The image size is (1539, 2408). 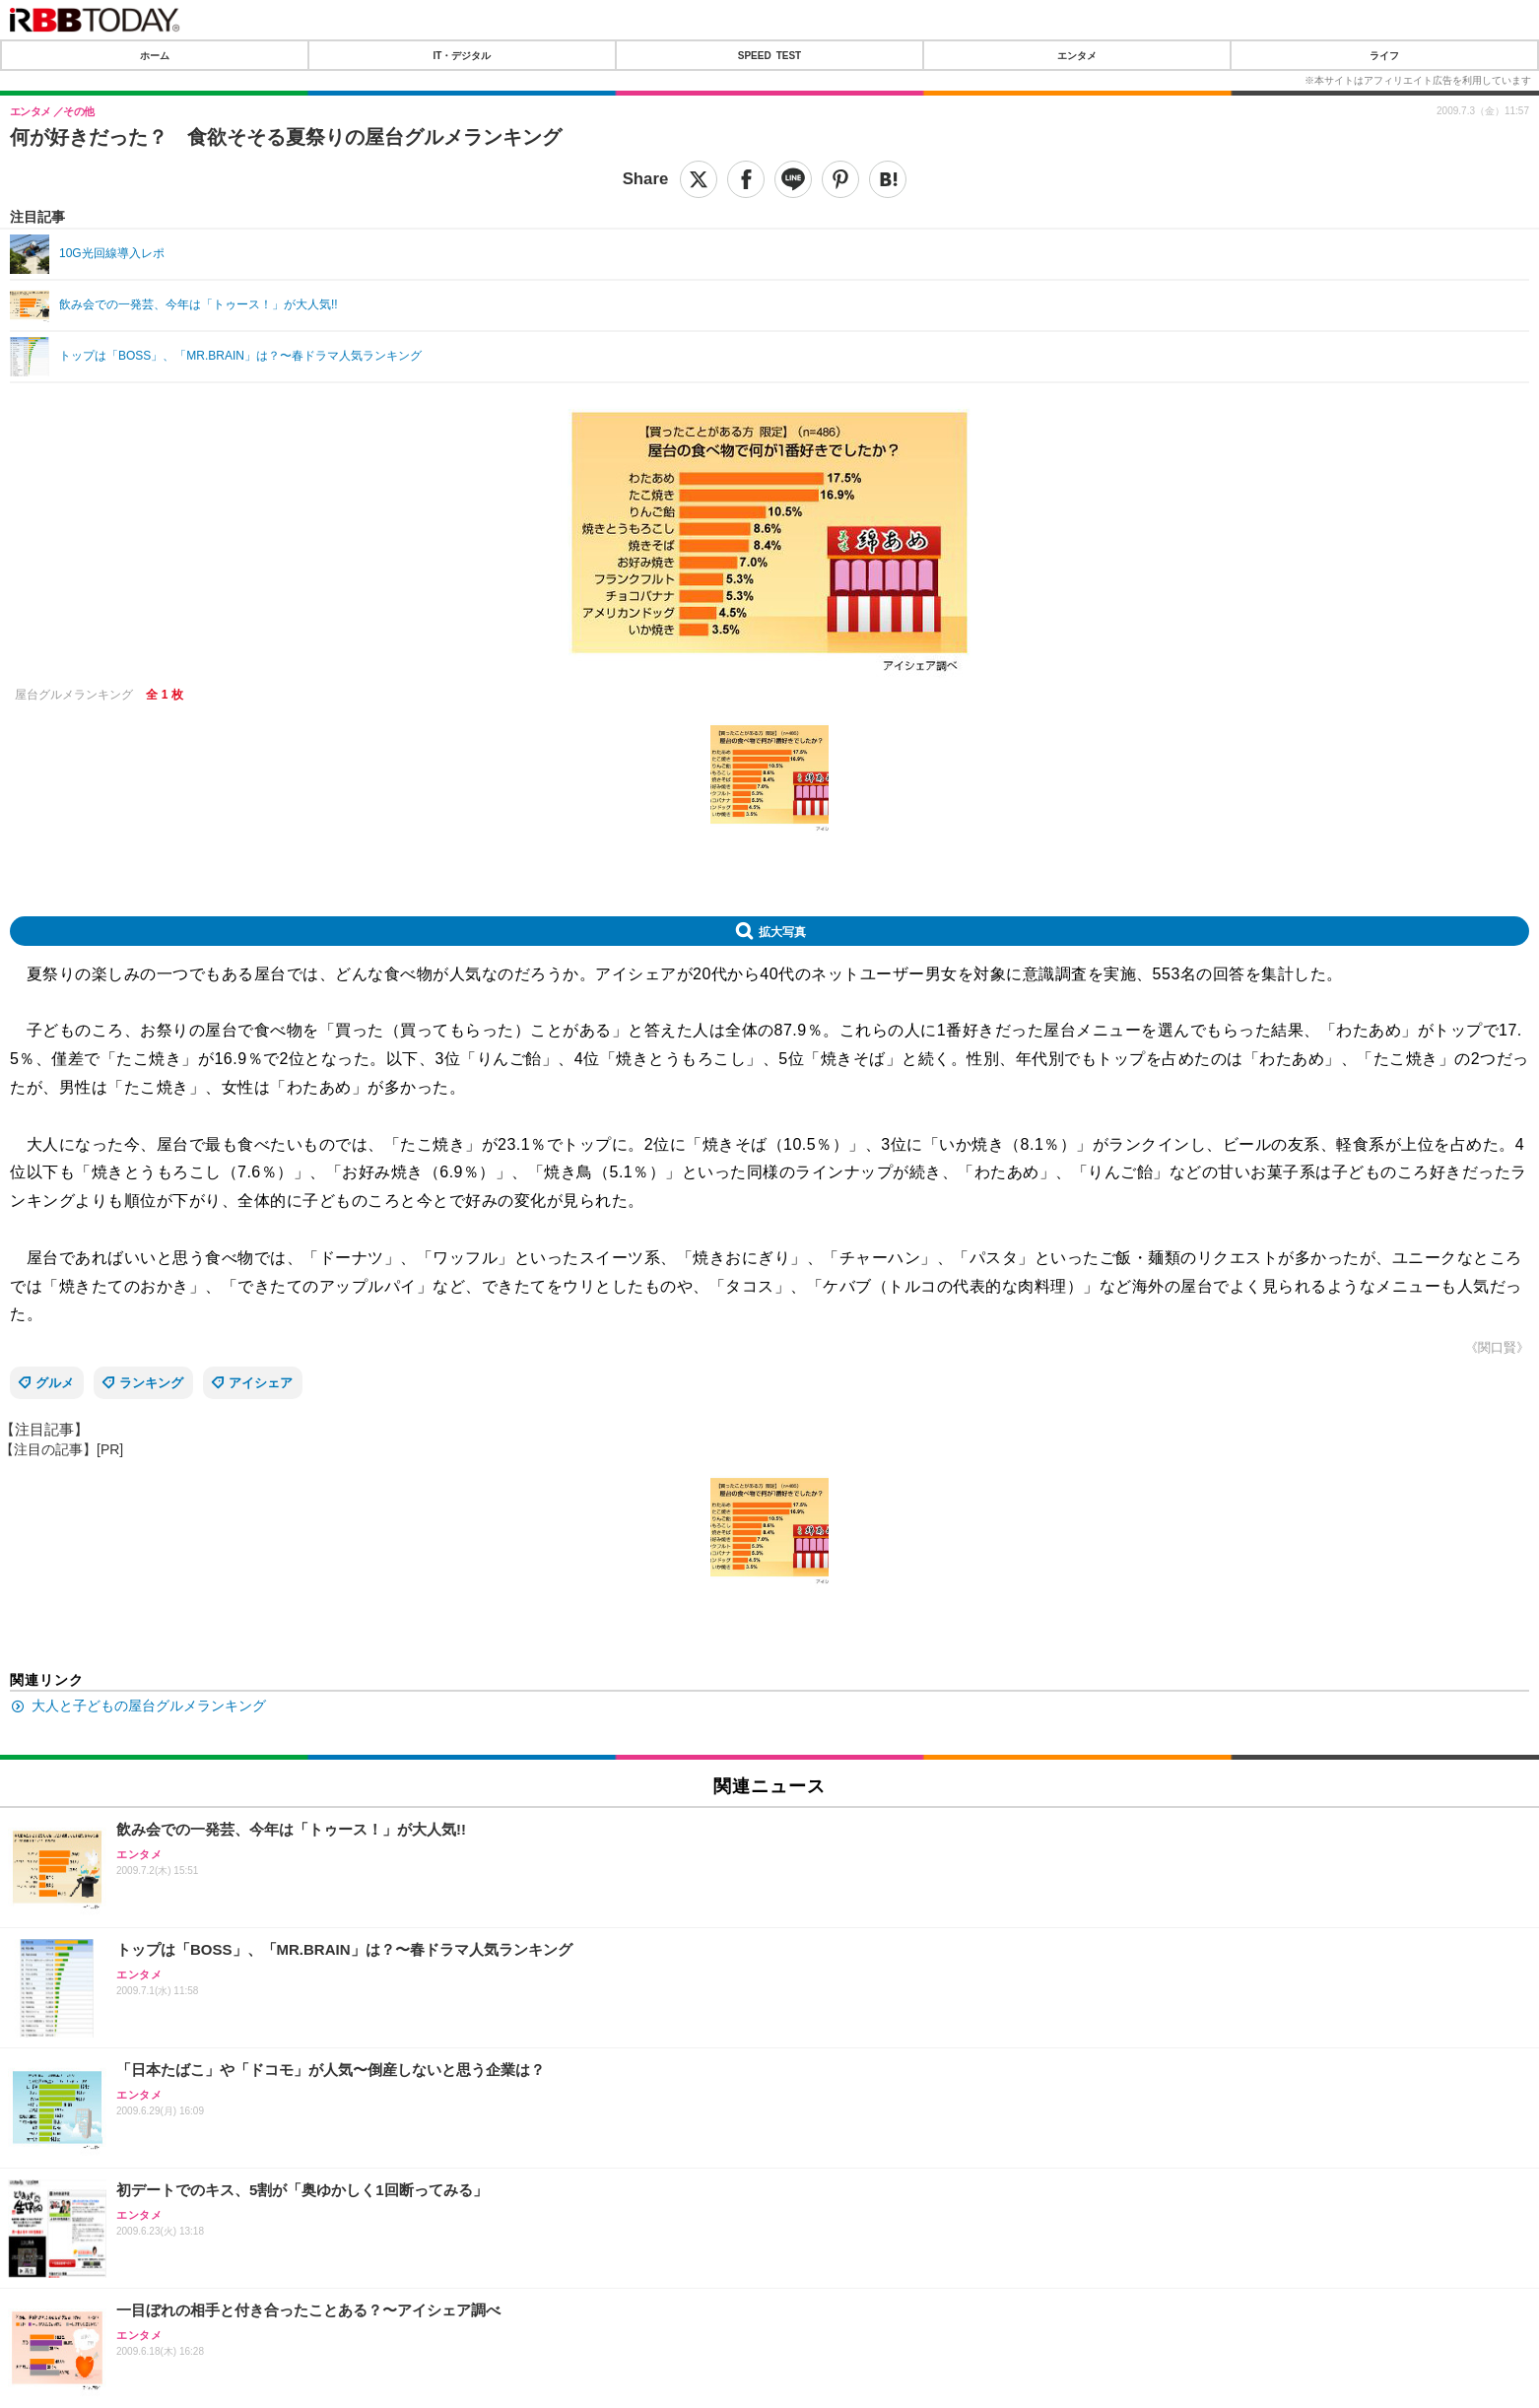 What do you see at coordinates (54, 1382) in the screenshot?
I see `グルメ` at bounding box center [54, 1382].